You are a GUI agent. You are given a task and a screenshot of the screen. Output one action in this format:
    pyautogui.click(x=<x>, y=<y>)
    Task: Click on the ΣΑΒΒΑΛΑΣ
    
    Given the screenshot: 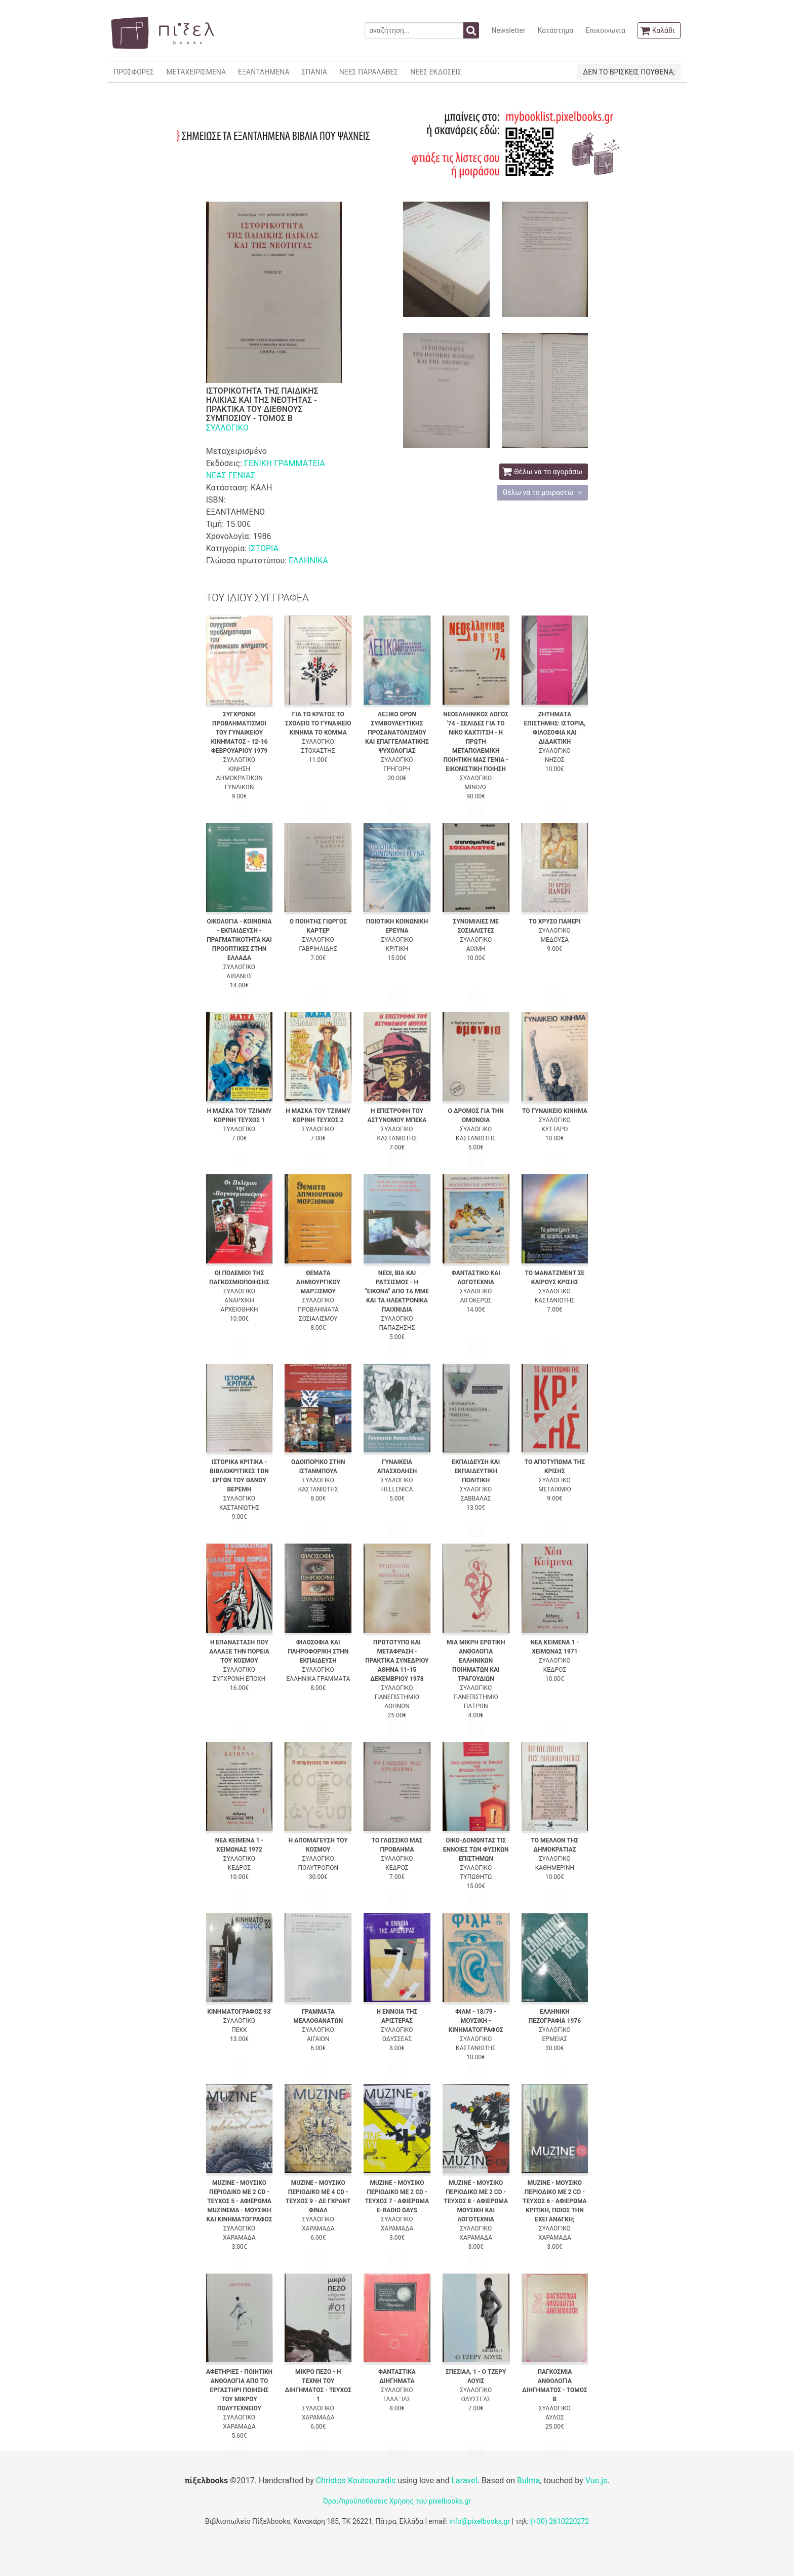 What is the action you would take?
    pyautogui.click(x=476, y=1498)
    